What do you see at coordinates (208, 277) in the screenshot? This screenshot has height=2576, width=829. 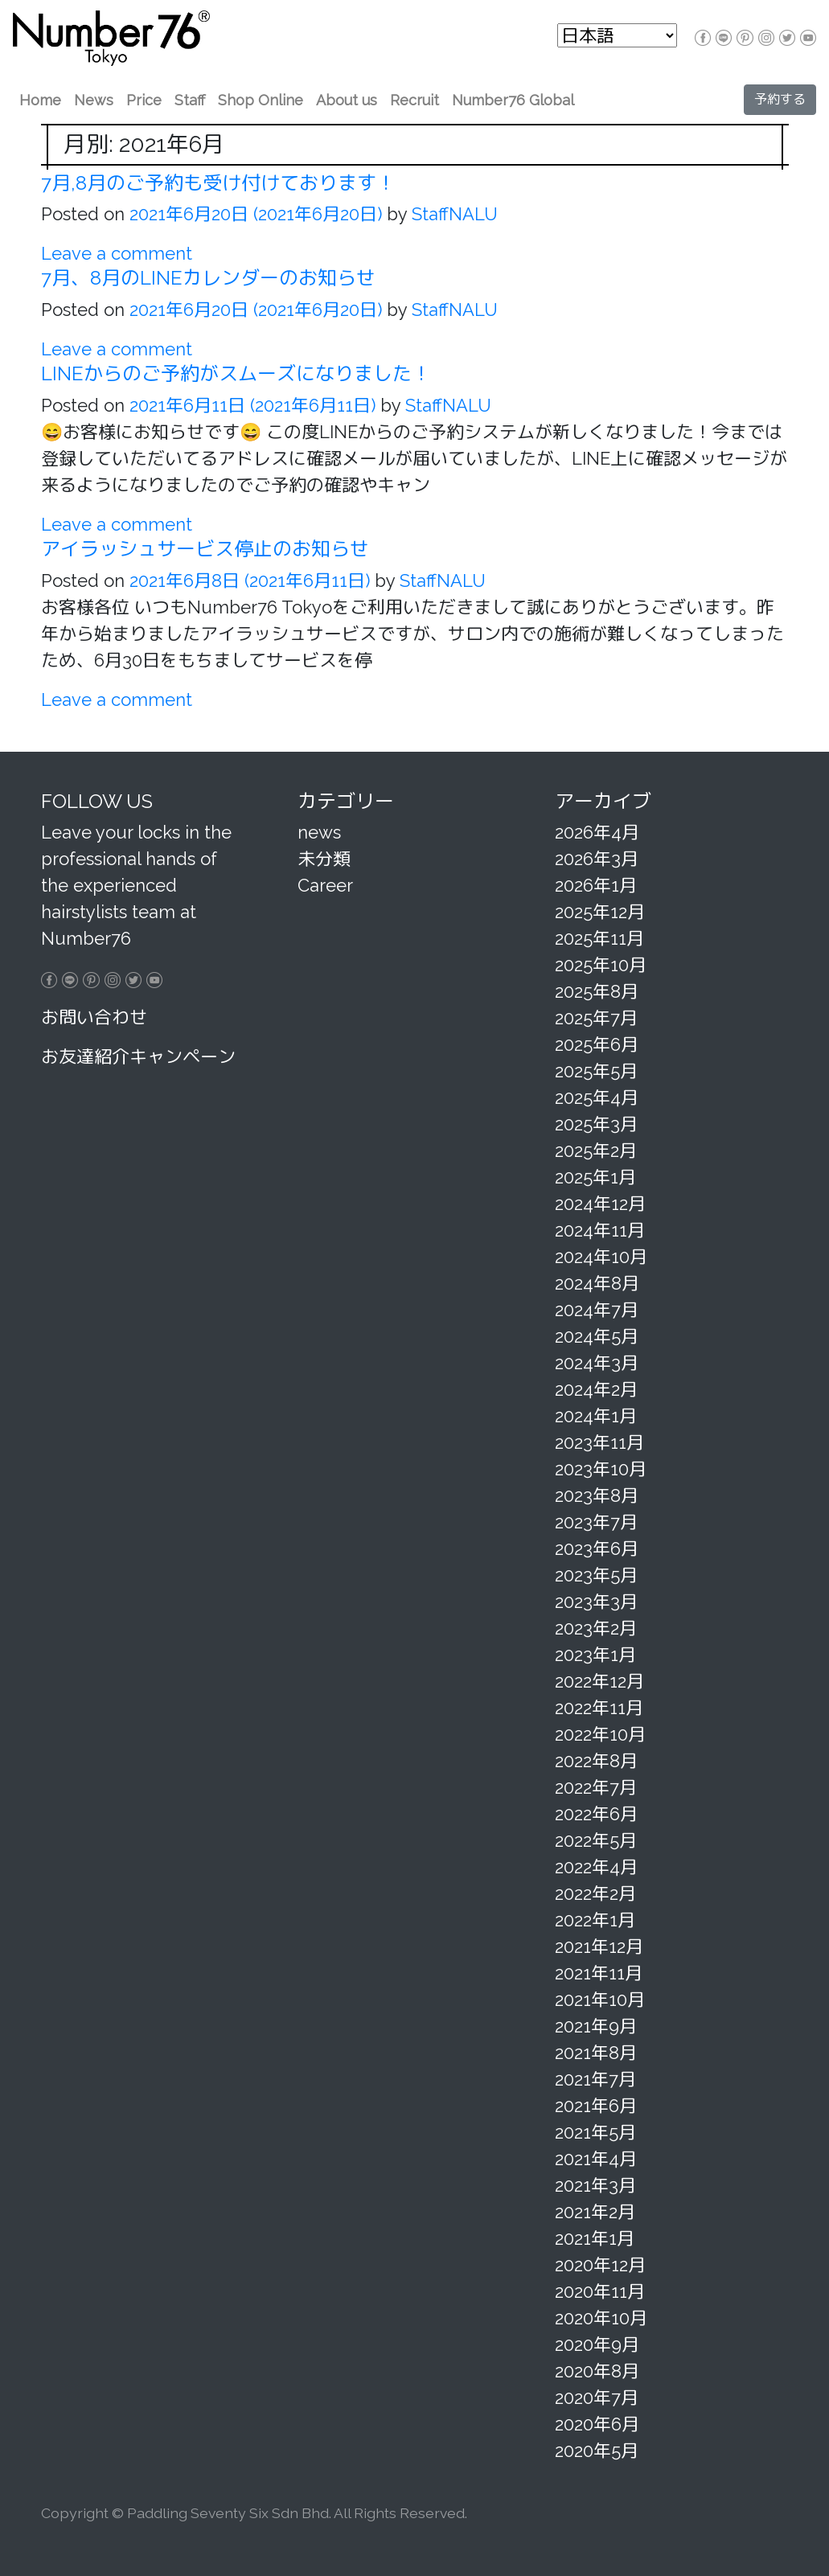 I see `7月、8月のLINEカレンダーのお知らせ` at bounding box center [208, 277].